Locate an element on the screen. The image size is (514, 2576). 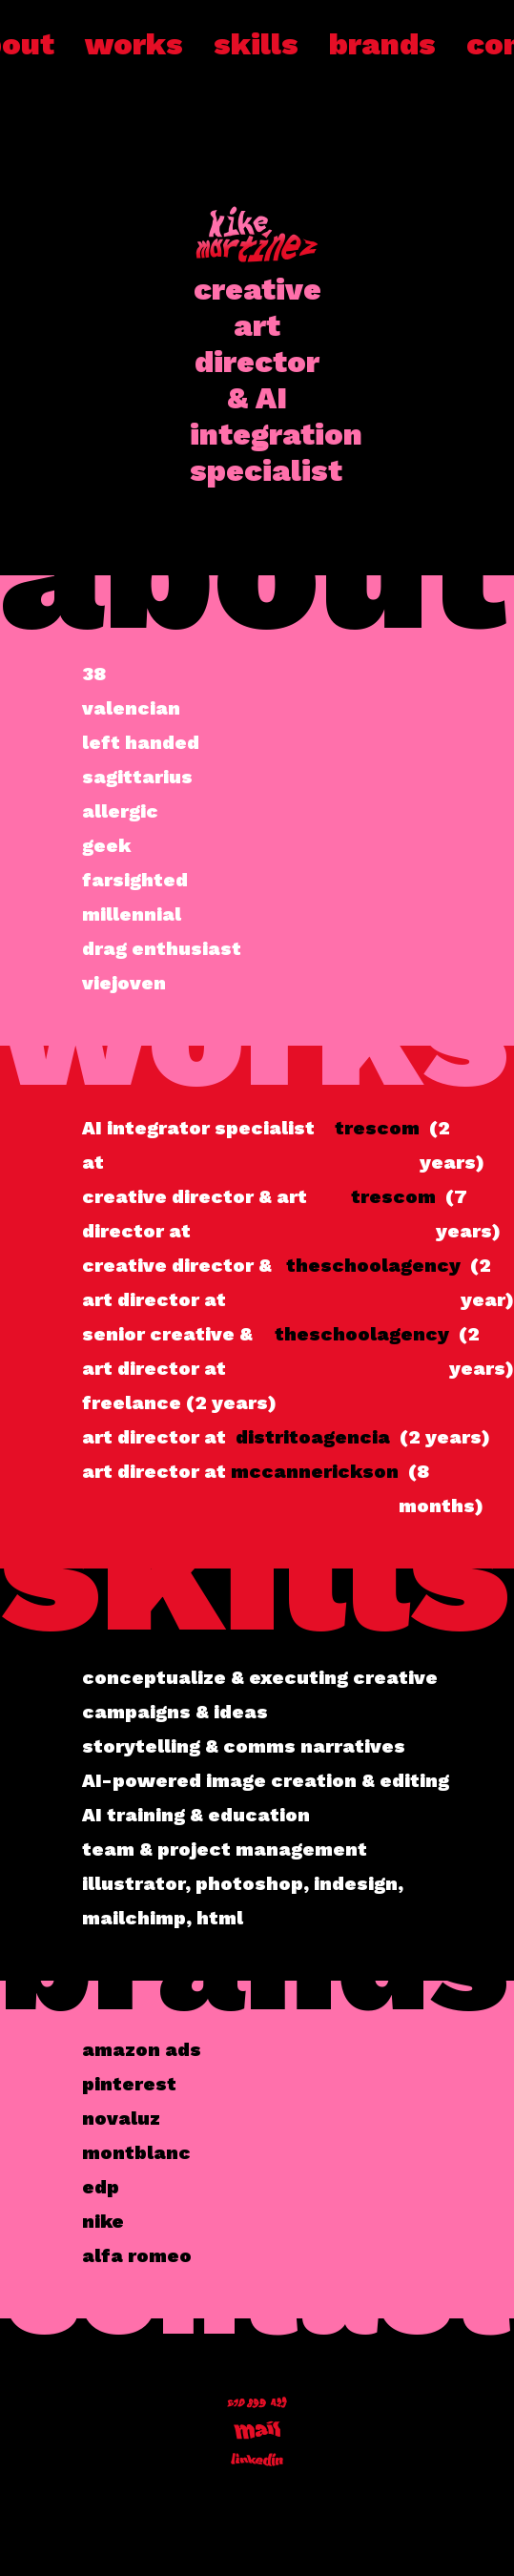
novaluz is located at coordinates (121, 2118).